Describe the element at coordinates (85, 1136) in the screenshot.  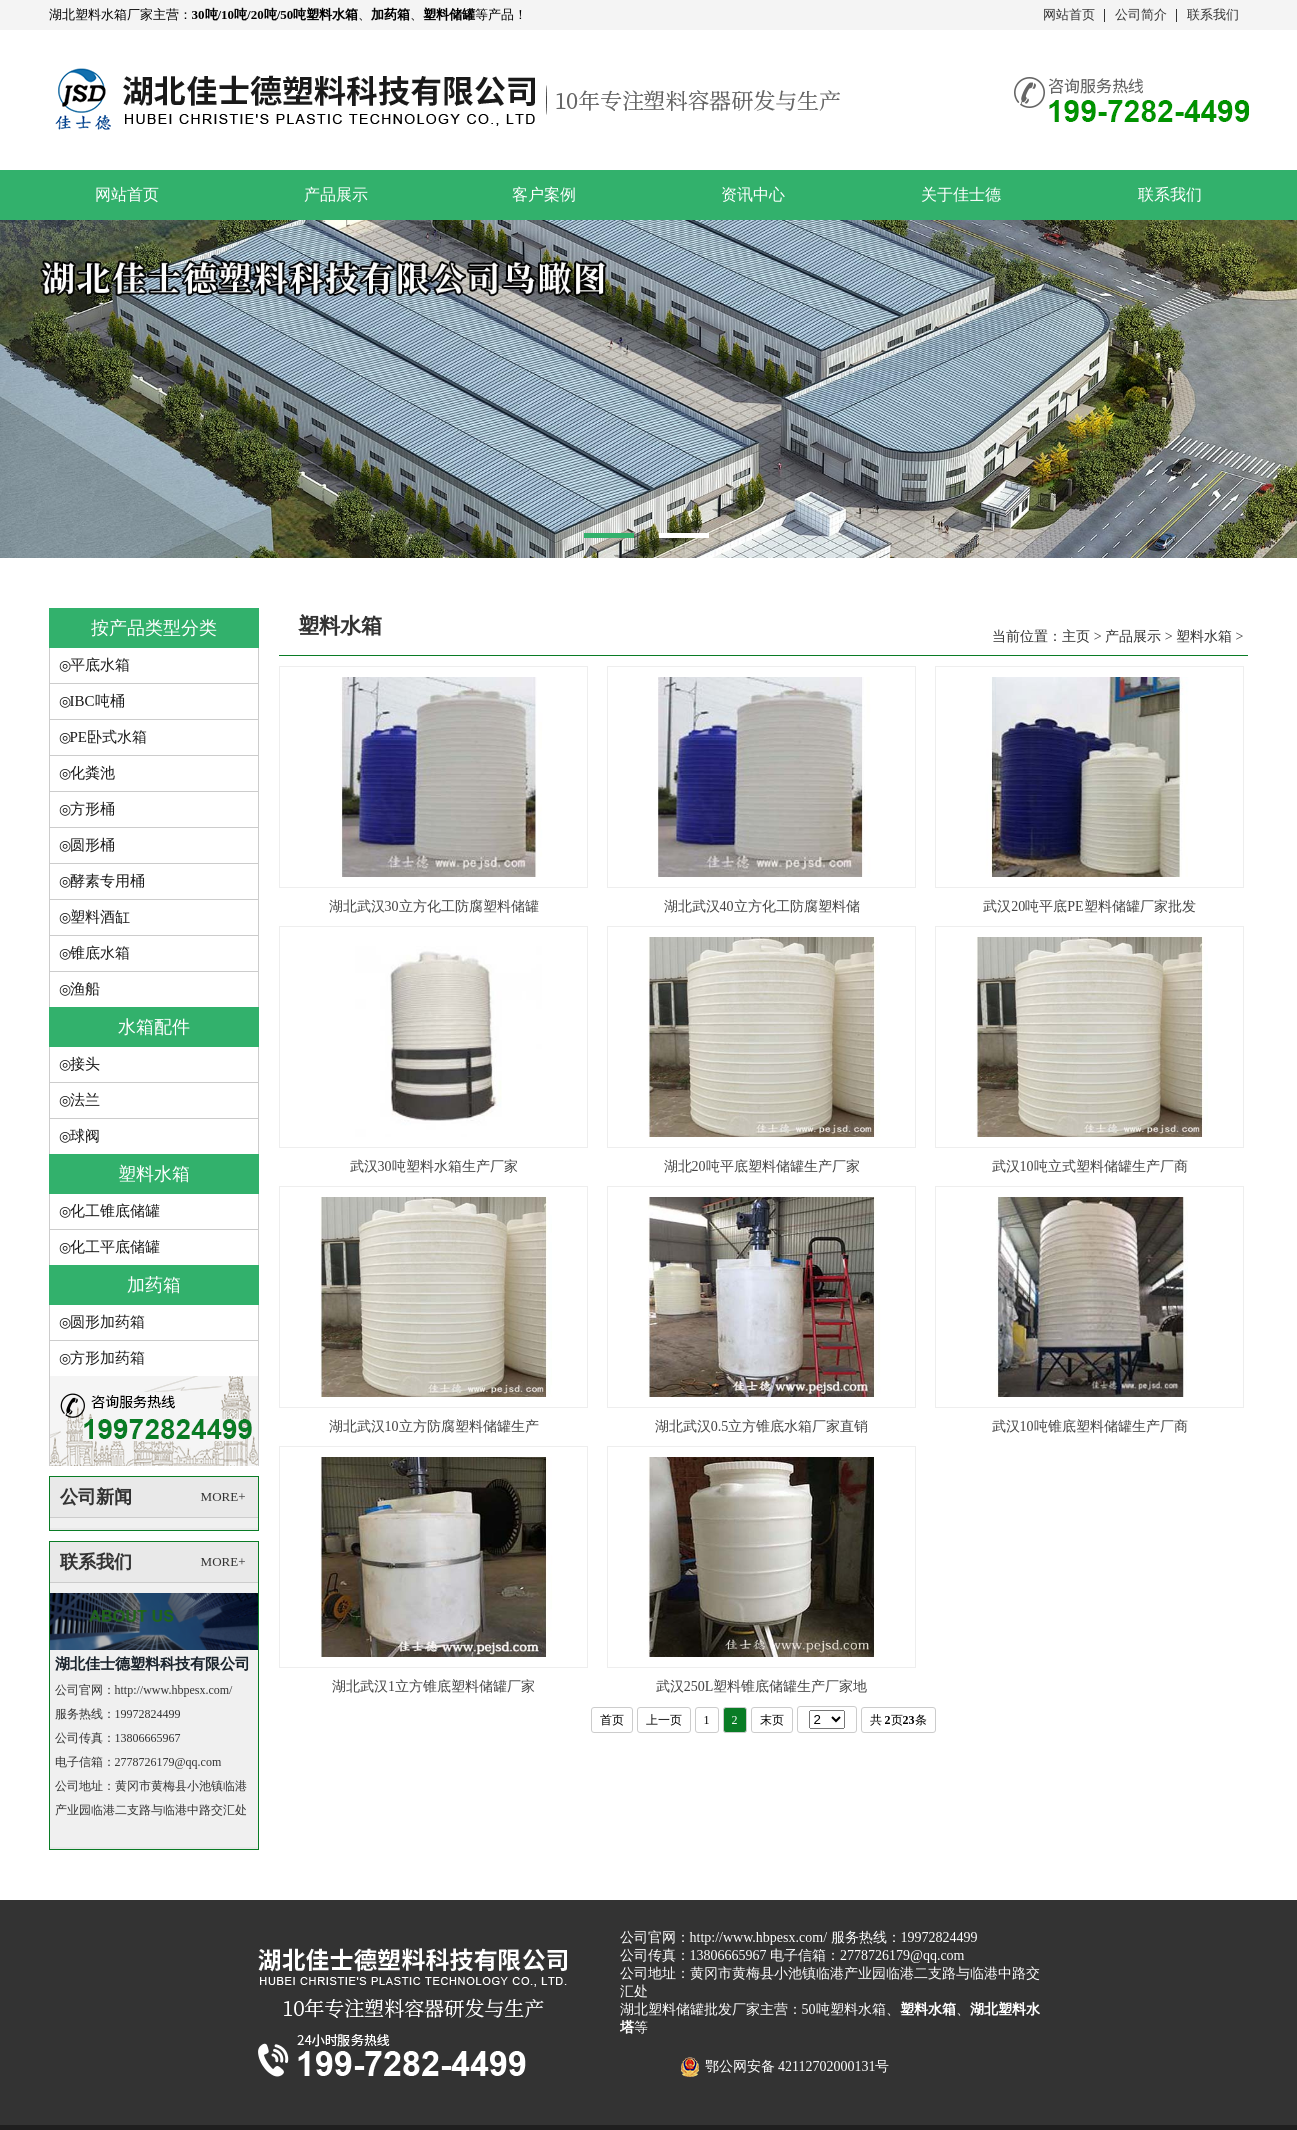
I see `球阀` at that location.